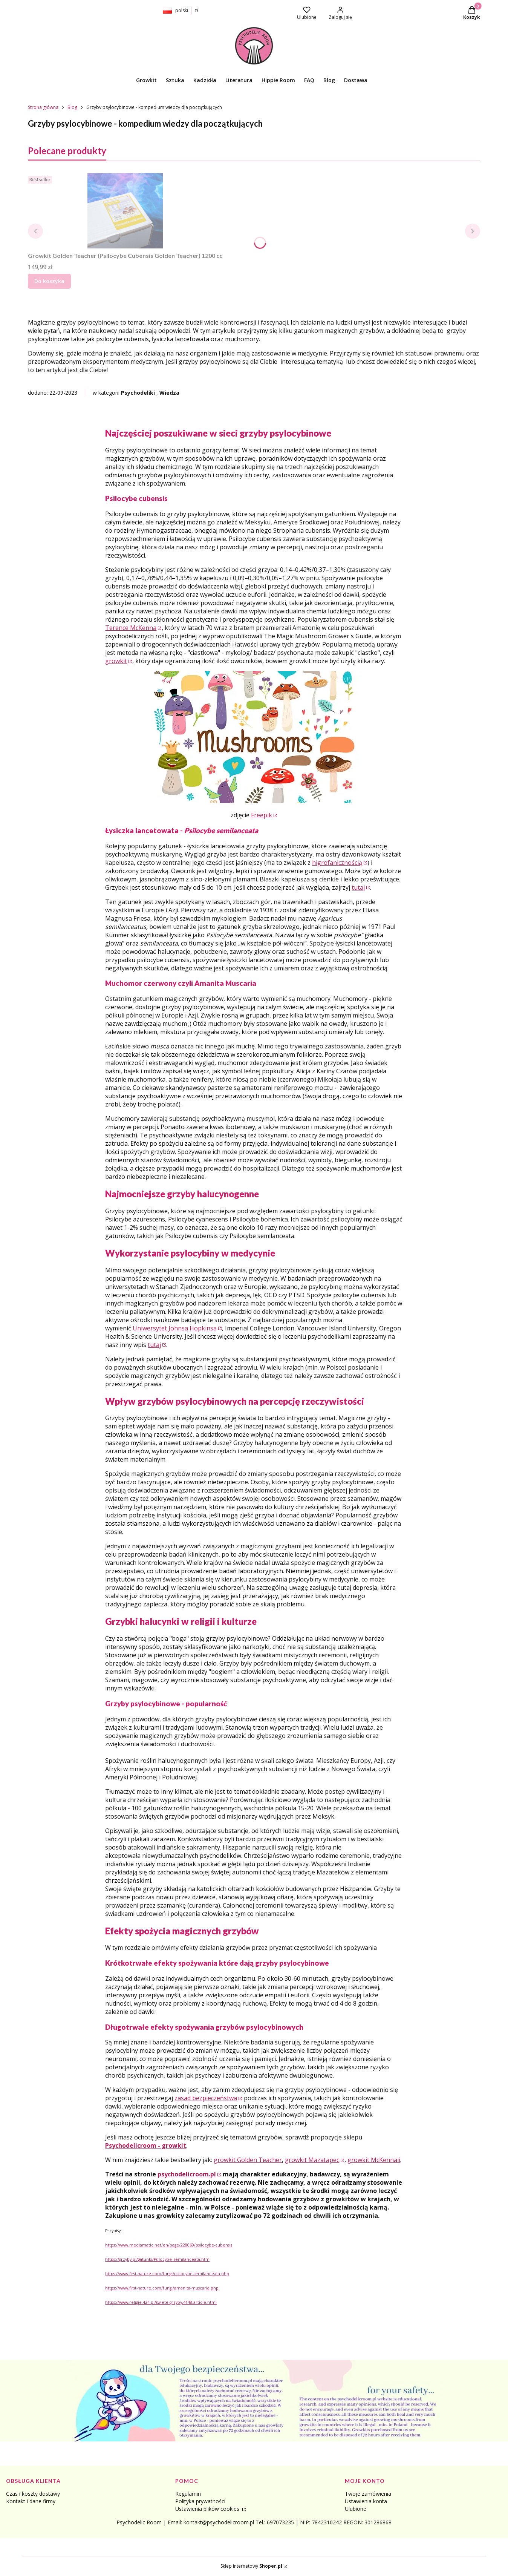 This screenshot has height=2576, width=508. What do you see at coordinates (116, 661) in the screenshot?
I see `growkit` at bounding box center [116, 661].